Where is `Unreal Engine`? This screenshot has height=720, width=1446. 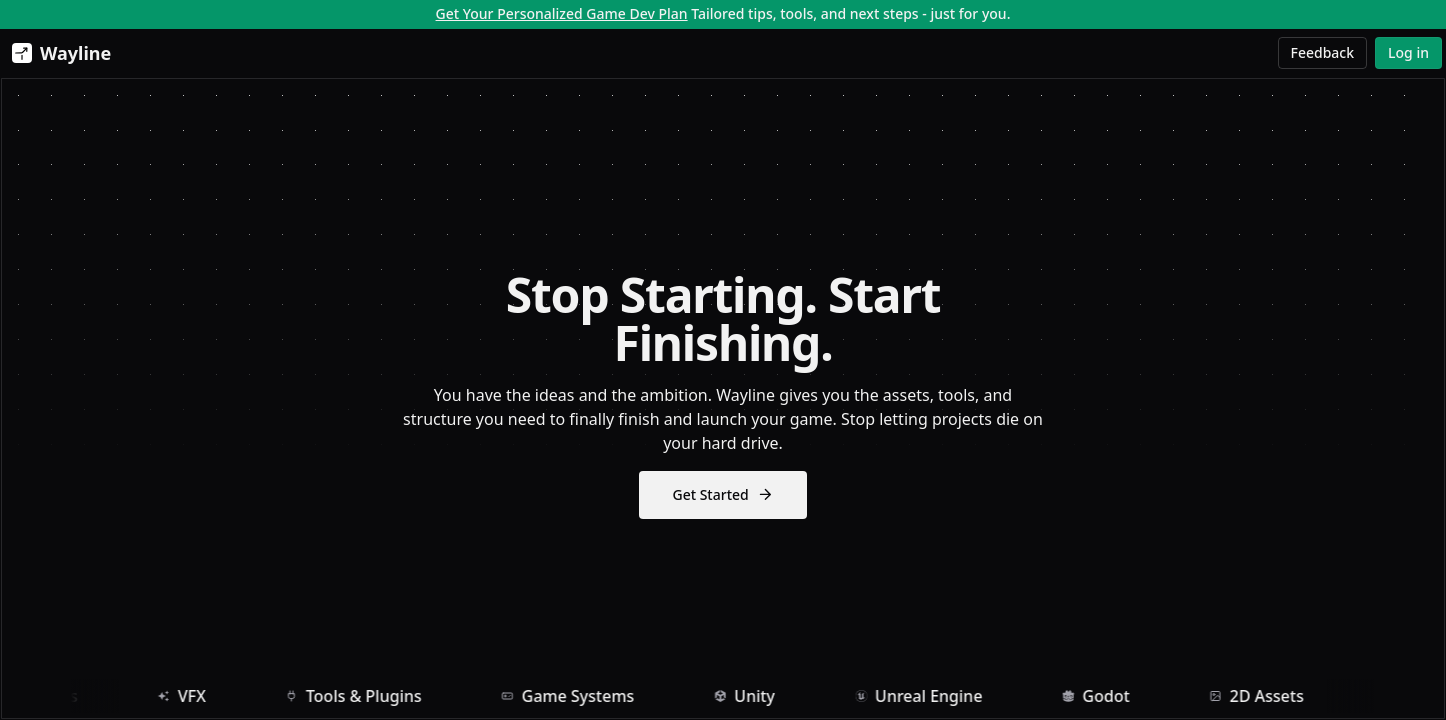 Unreal Engine is located at coordinates (946, 699).